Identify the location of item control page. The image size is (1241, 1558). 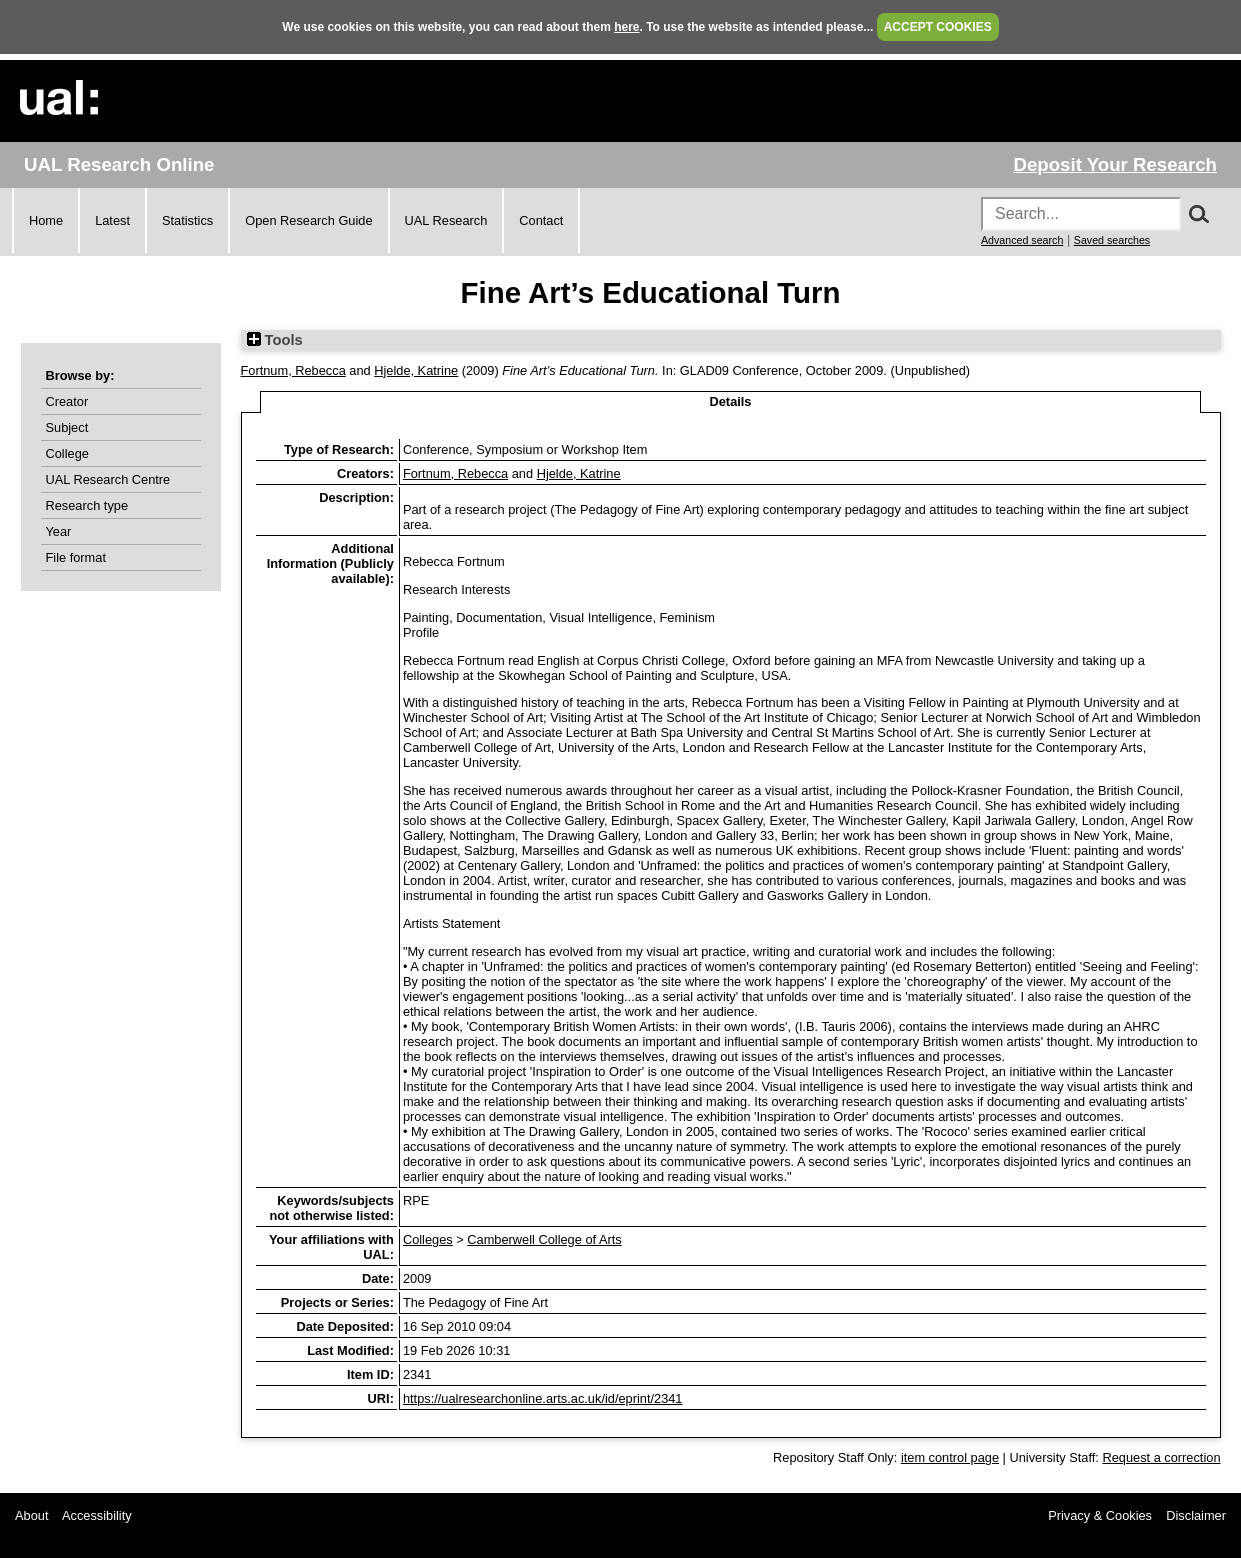
(950, 1457).